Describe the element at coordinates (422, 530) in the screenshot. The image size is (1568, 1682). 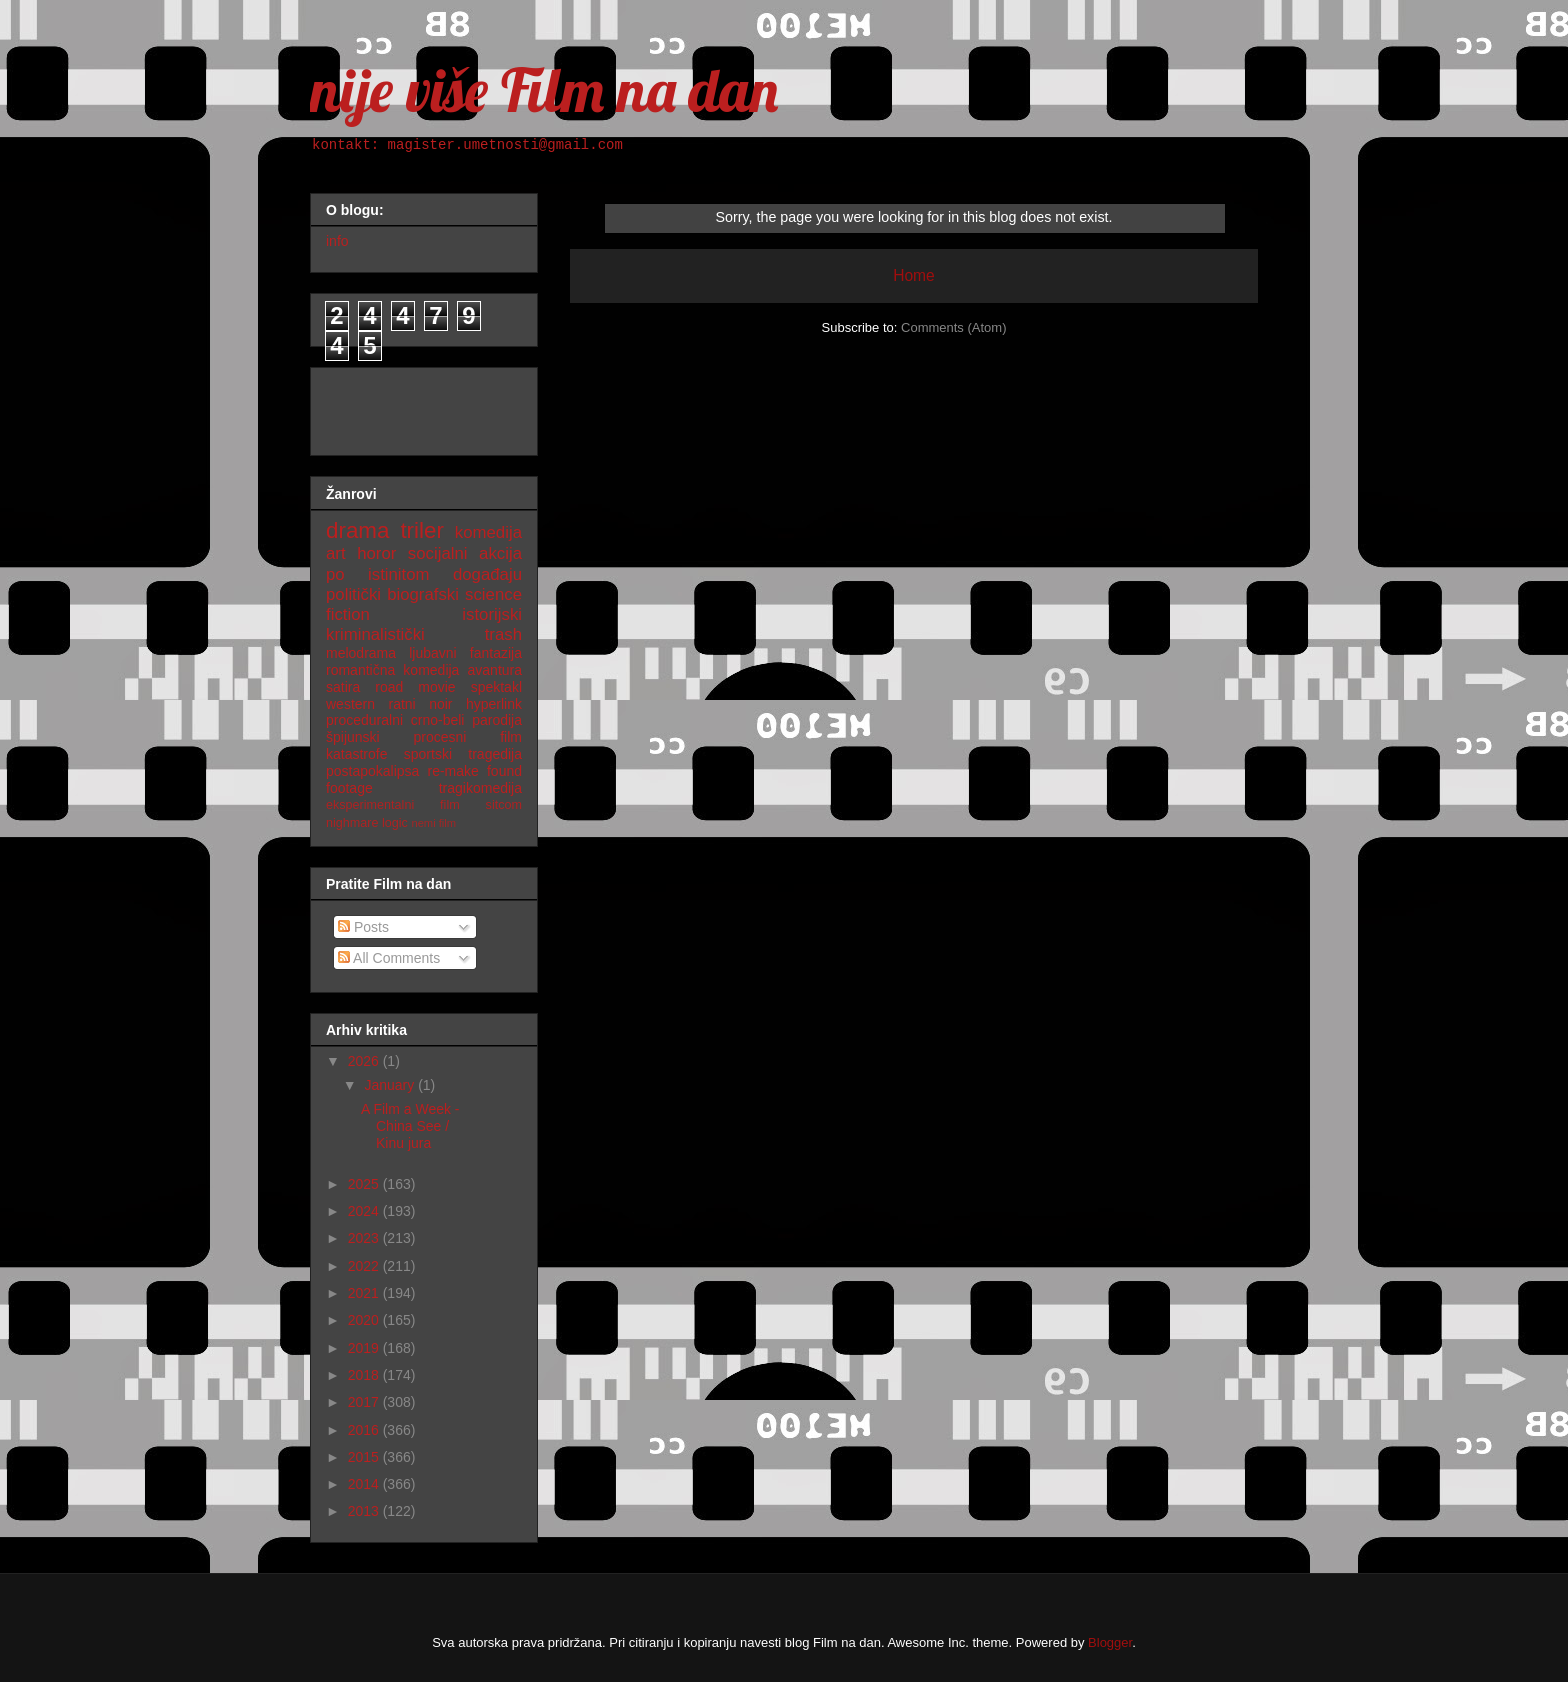
I see `triler` at that location.